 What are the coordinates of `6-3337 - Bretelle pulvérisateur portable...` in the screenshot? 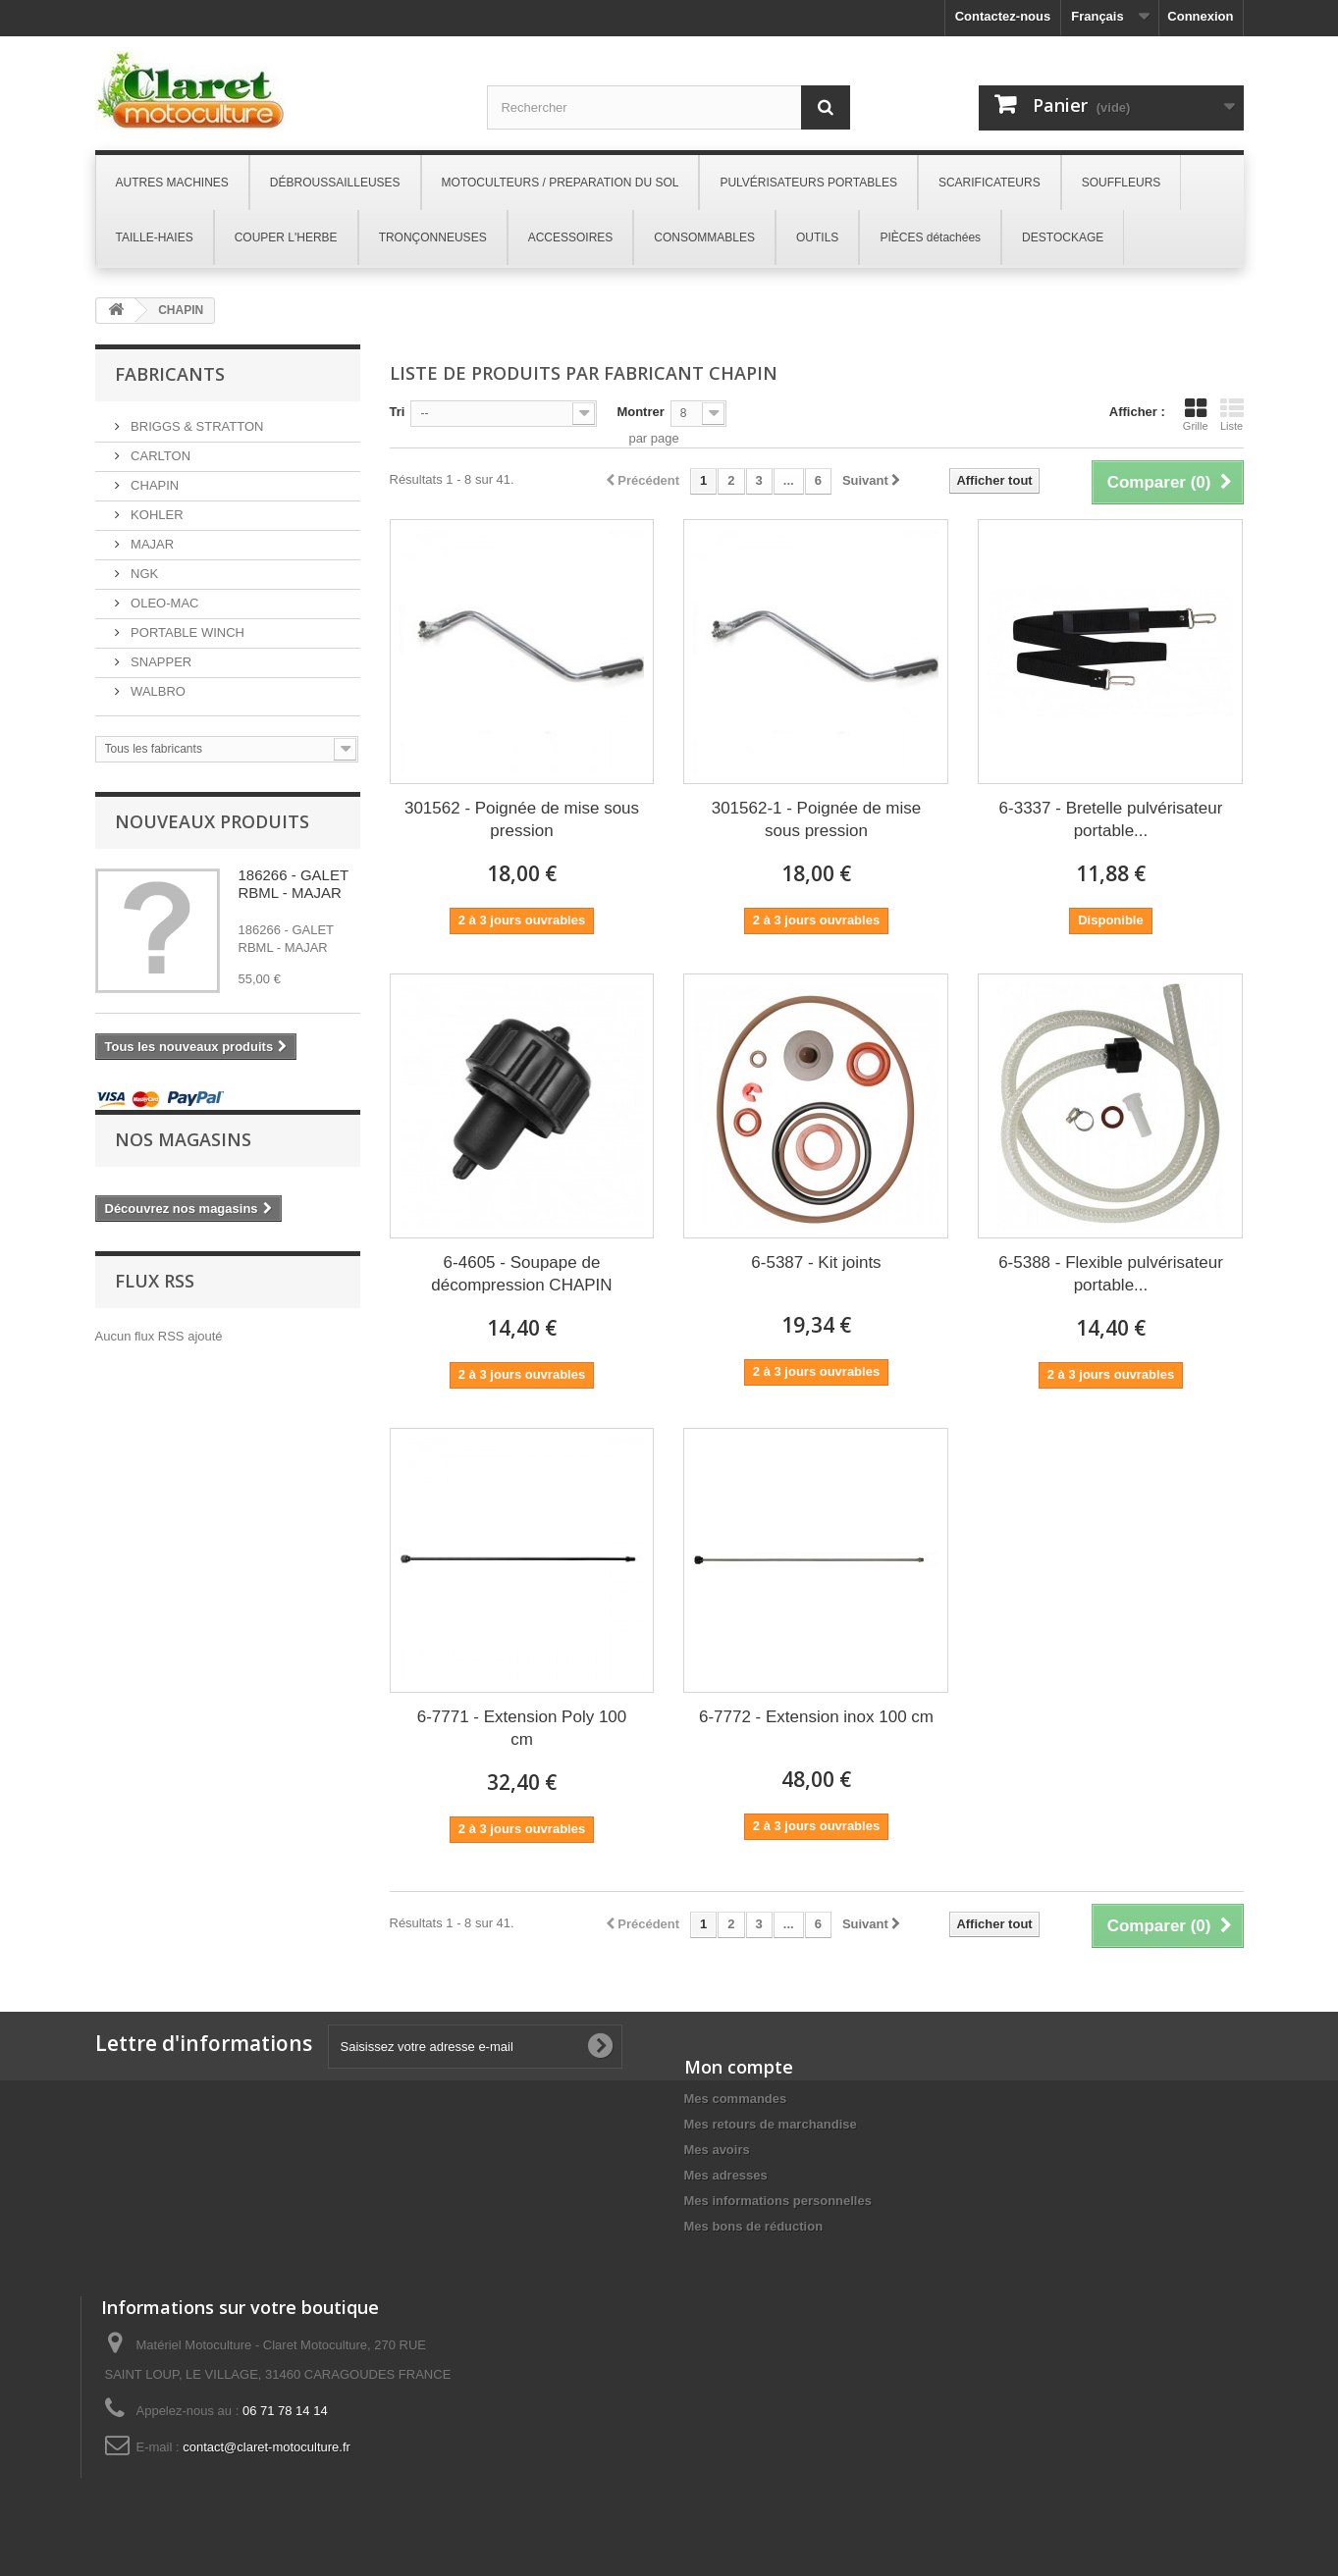 It's located at (1111, 819).